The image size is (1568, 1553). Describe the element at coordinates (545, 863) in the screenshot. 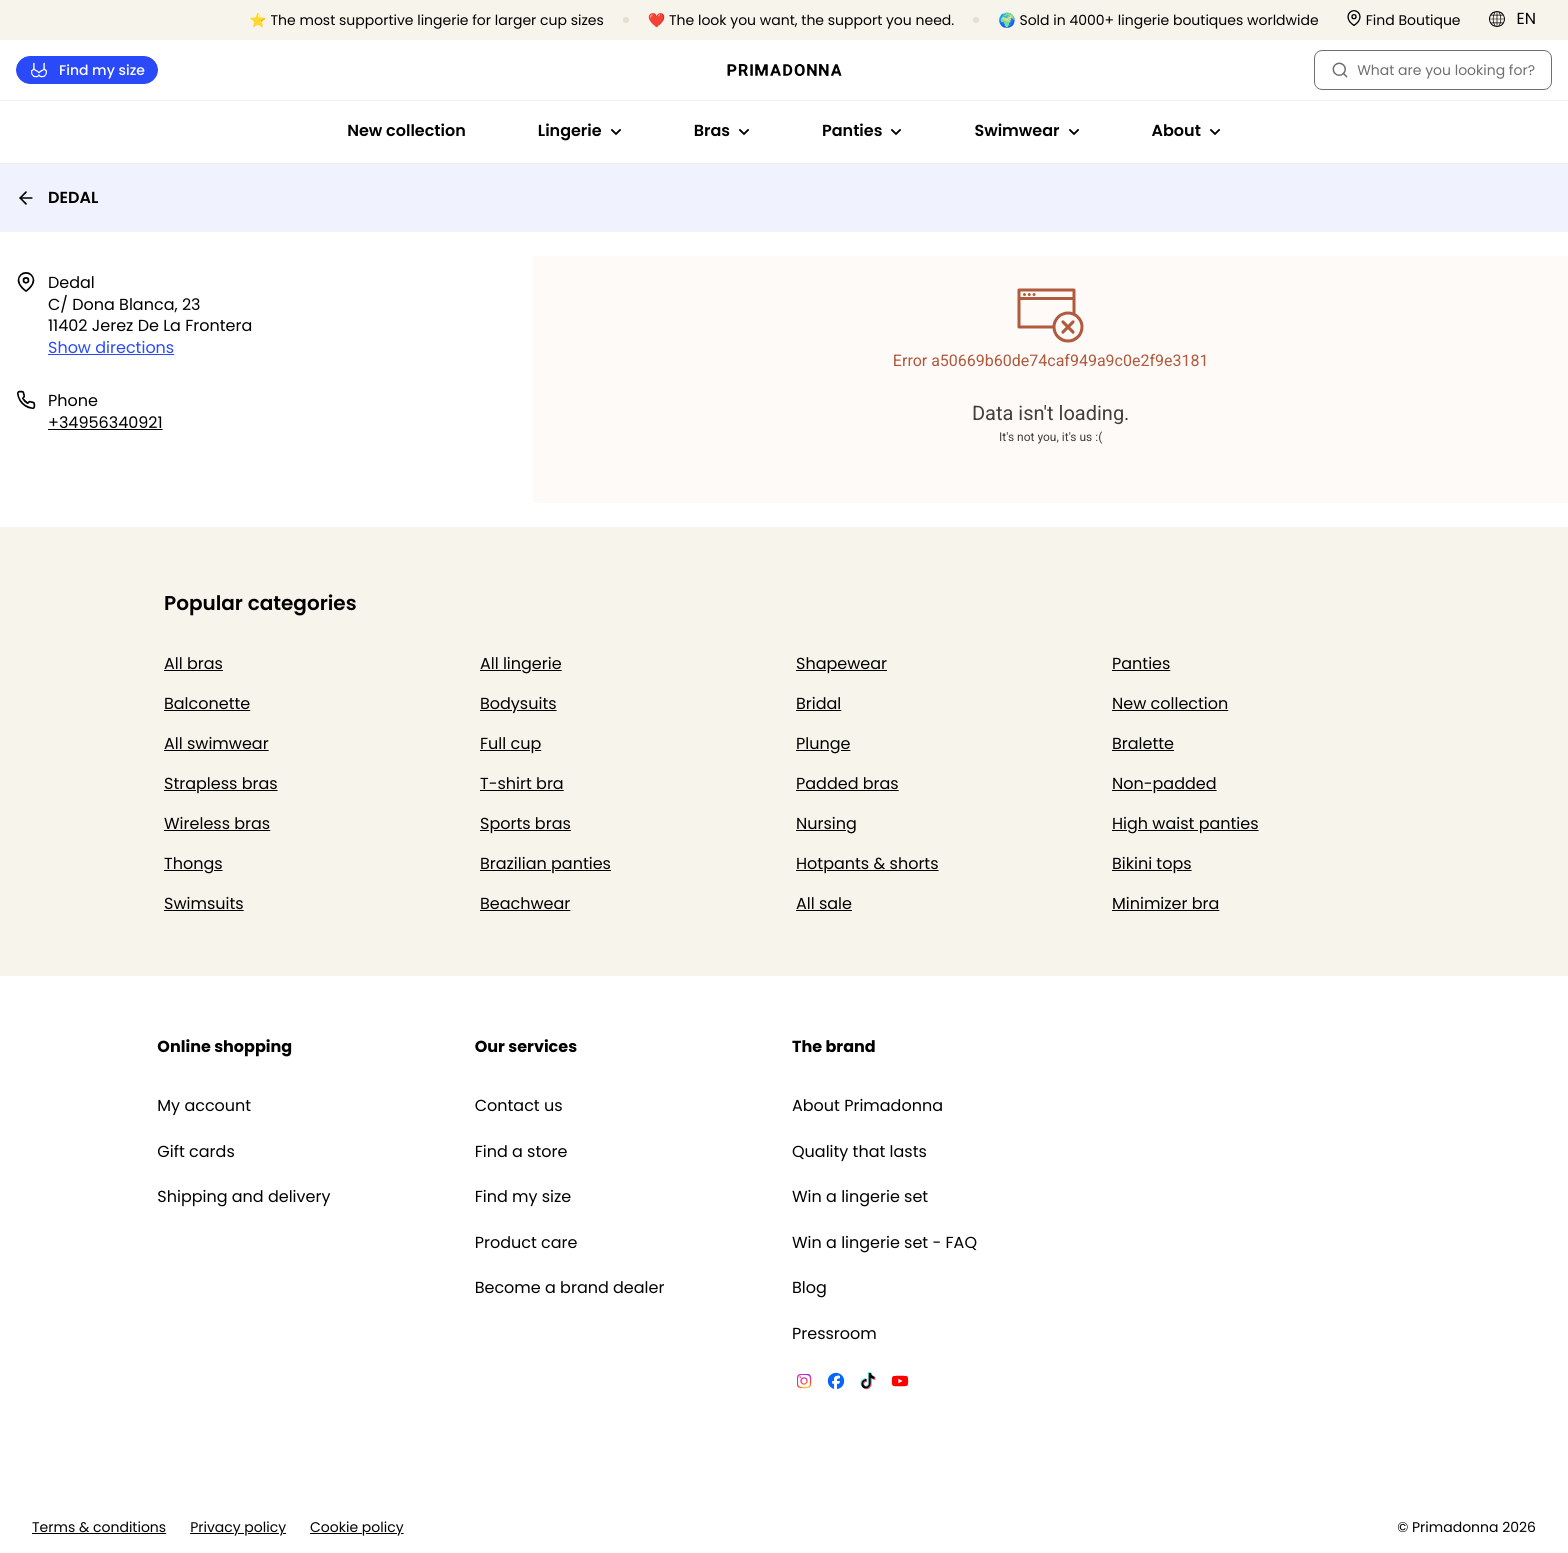

I see `Brazilian panties` at that location.